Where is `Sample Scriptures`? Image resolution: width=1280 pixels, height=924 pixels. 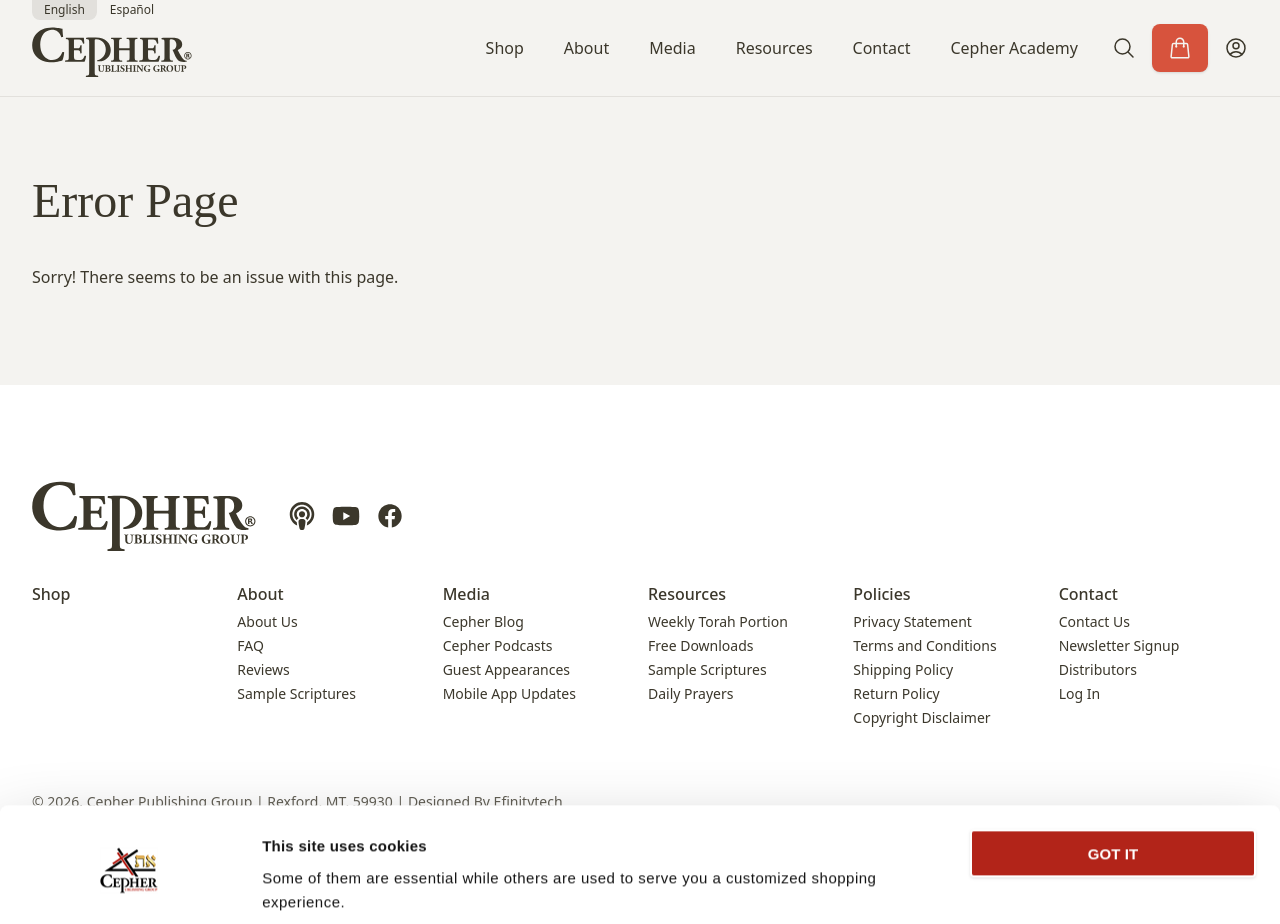 Sample Scriptures is located at coordinates (296, 693).